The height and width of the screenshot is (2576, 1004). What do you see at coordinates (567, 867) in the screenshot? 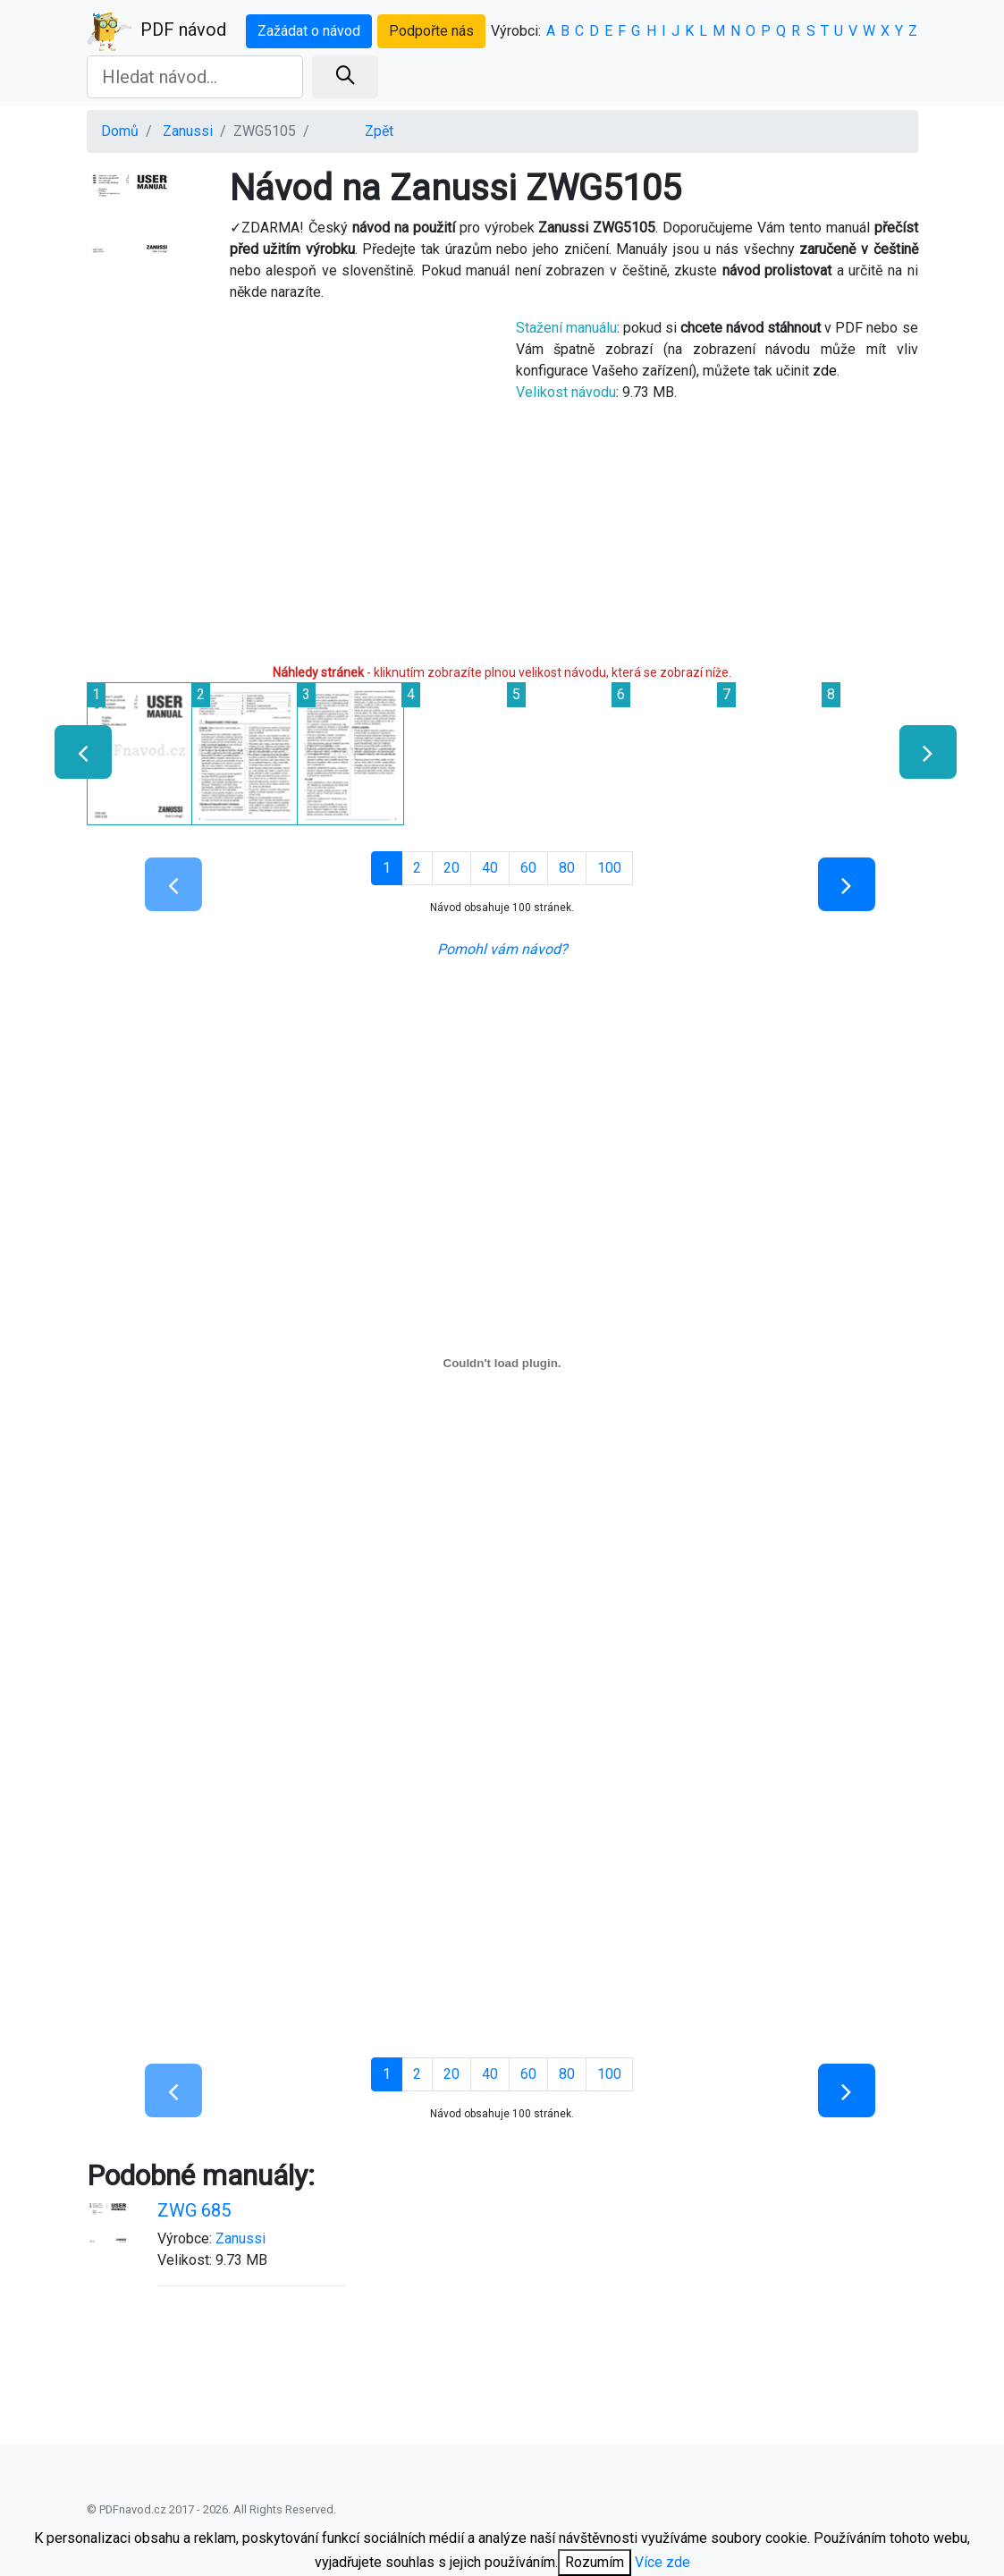
I see `80` at bounding box center [567, 867].